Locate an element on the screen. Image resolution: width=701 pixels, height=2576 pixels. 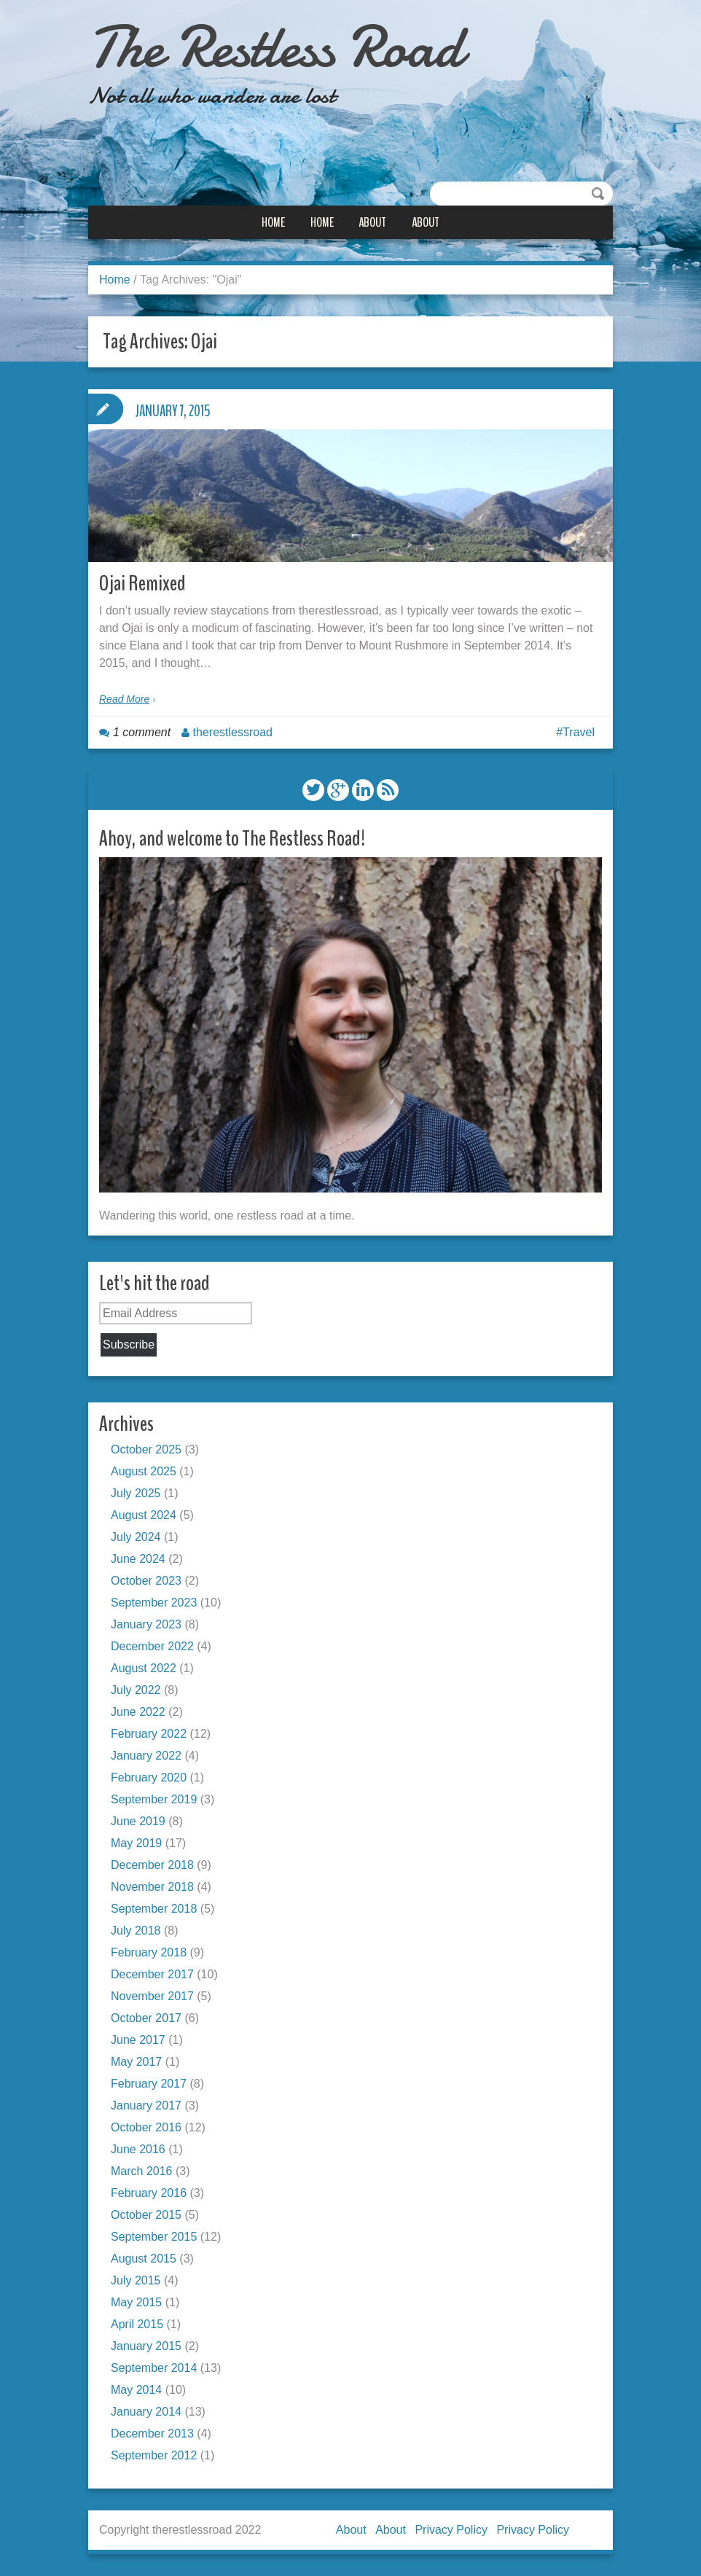
About is located at coordinates (372, 222).